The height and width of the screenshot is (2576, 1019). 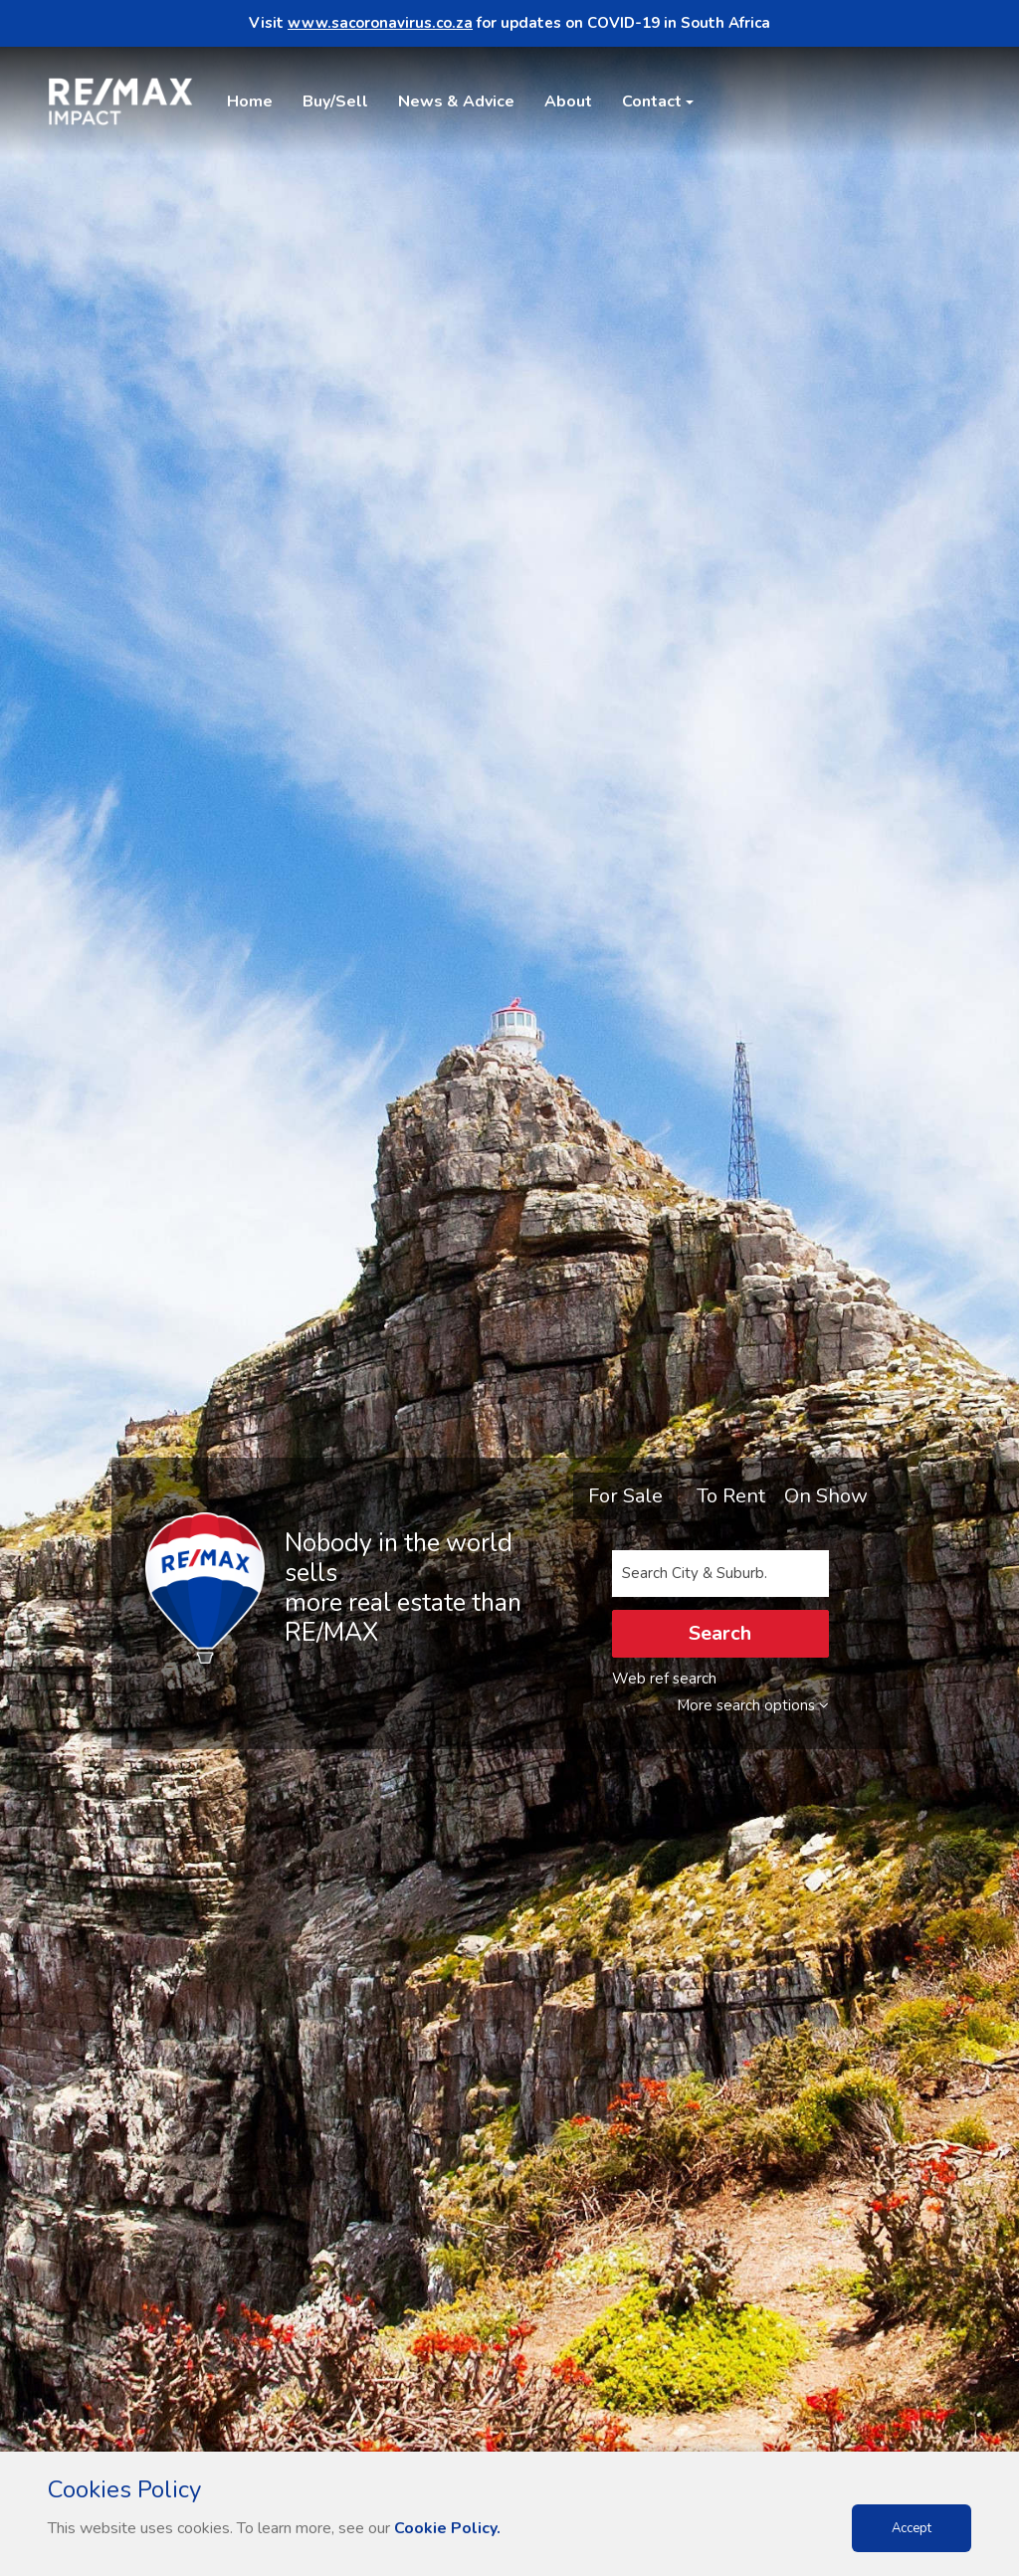 What do you see at coordinates (720, 1633) in the screenshot?
I see `Search` at bounding box center [720, 1633].